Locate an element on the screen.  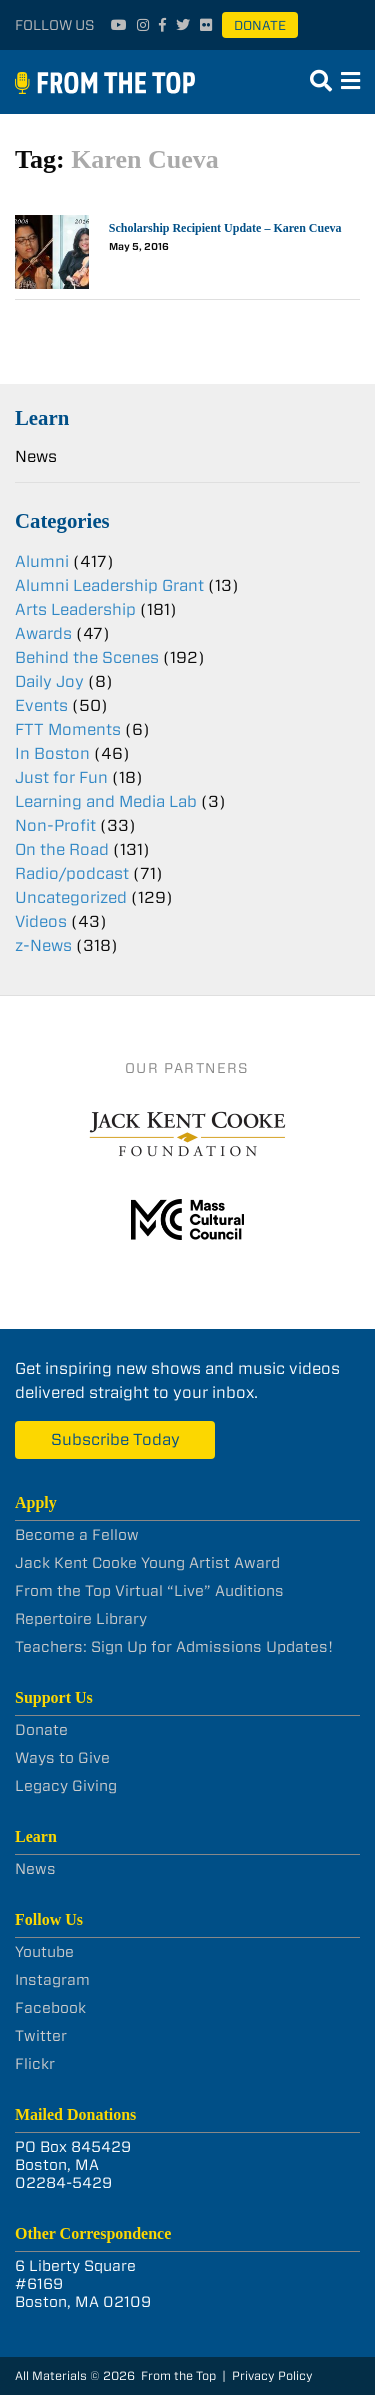
Ways to Give is located at coordinates (62, 1758).